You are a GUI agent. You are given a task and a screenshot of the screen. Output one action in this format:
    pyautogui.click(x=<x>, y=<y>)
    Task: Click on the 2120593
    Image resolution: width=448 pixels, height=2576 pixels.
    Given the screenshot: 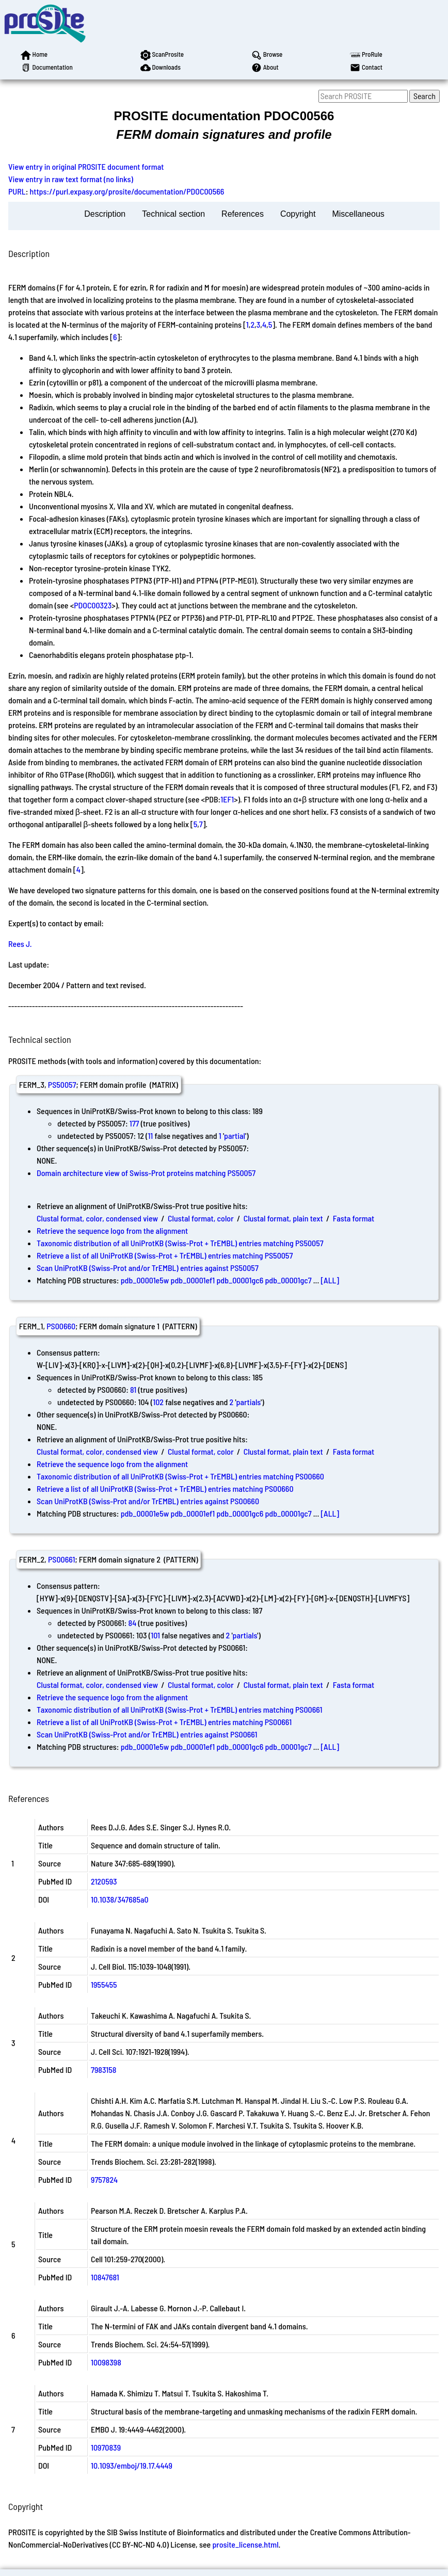 What is the action you would take?
    pyautogui.click(x=104, y=1881)
    